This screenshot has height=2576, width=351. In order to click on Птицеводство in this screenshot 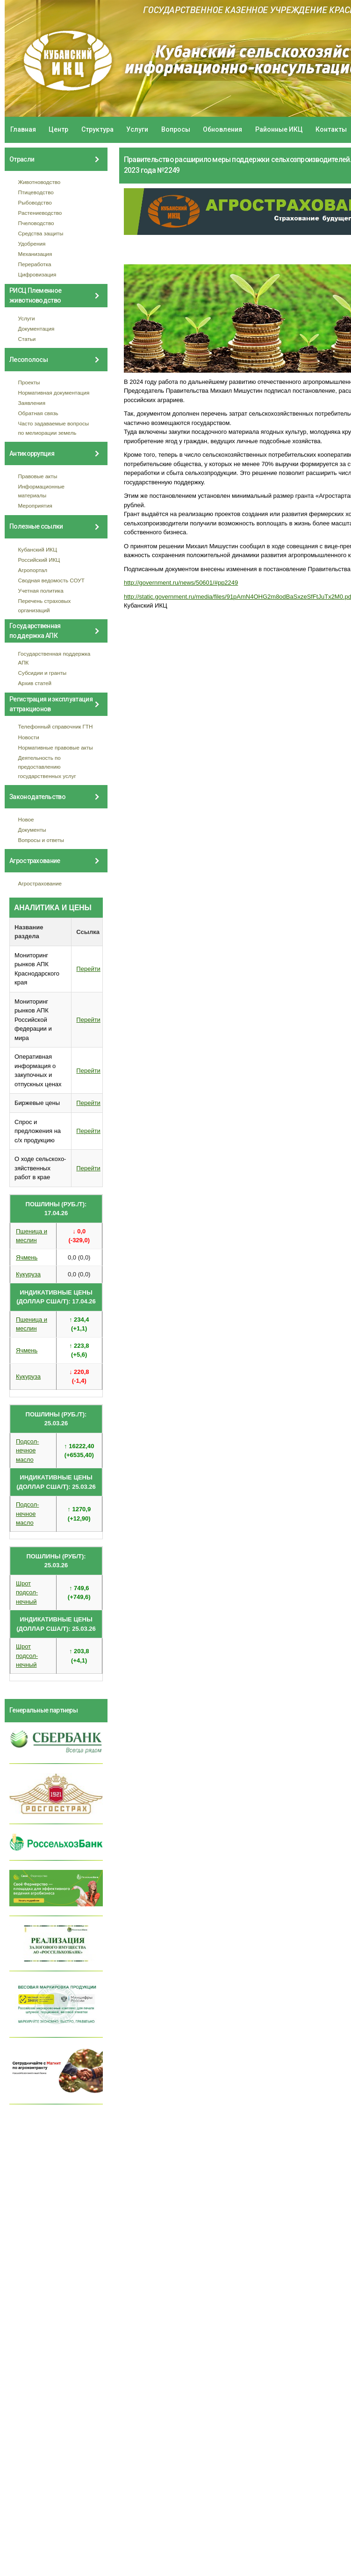, I will do `click(36, 192)`.